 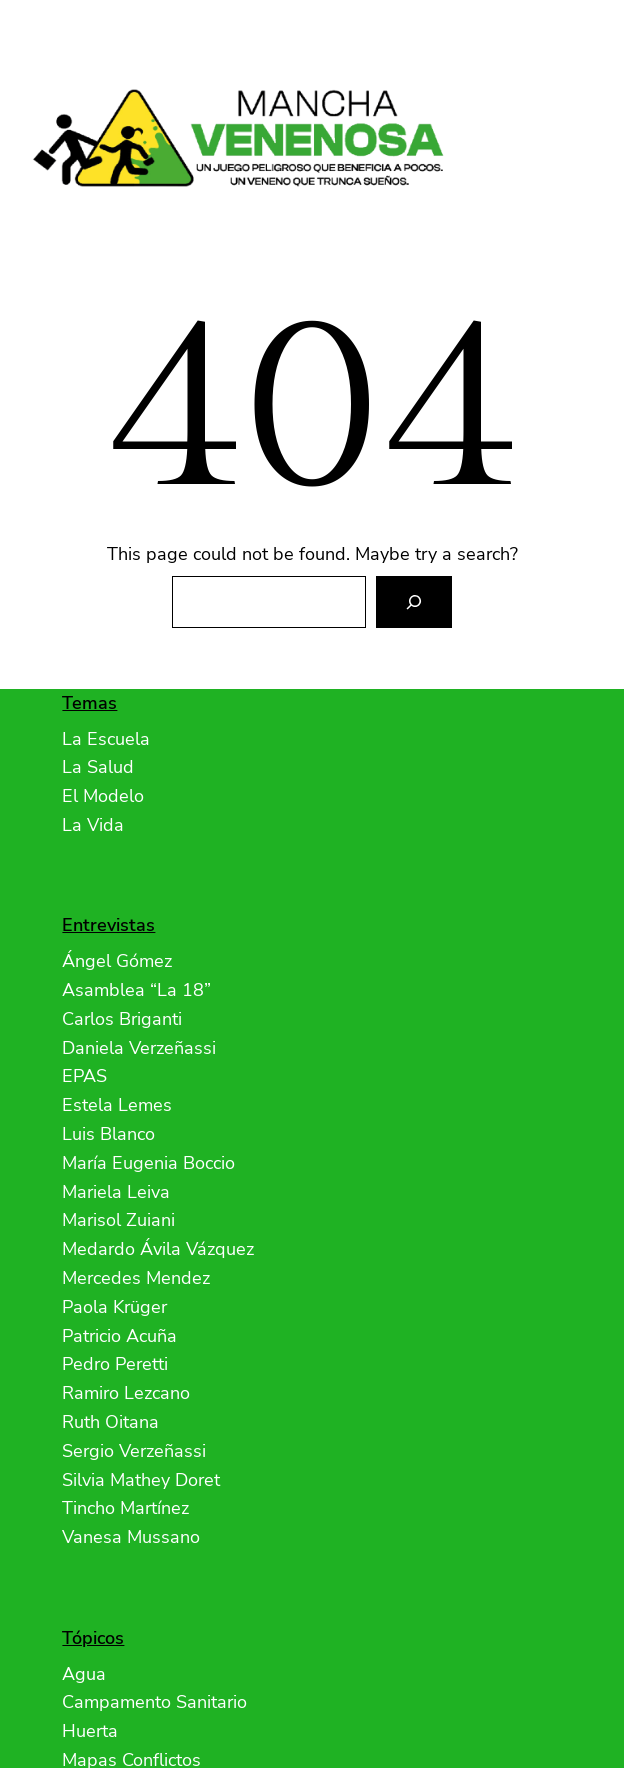 What do you see at coordinates (125, 1508) in the screenshot?
I see `Tincho Martínez` at bounding box center [125, 1508].